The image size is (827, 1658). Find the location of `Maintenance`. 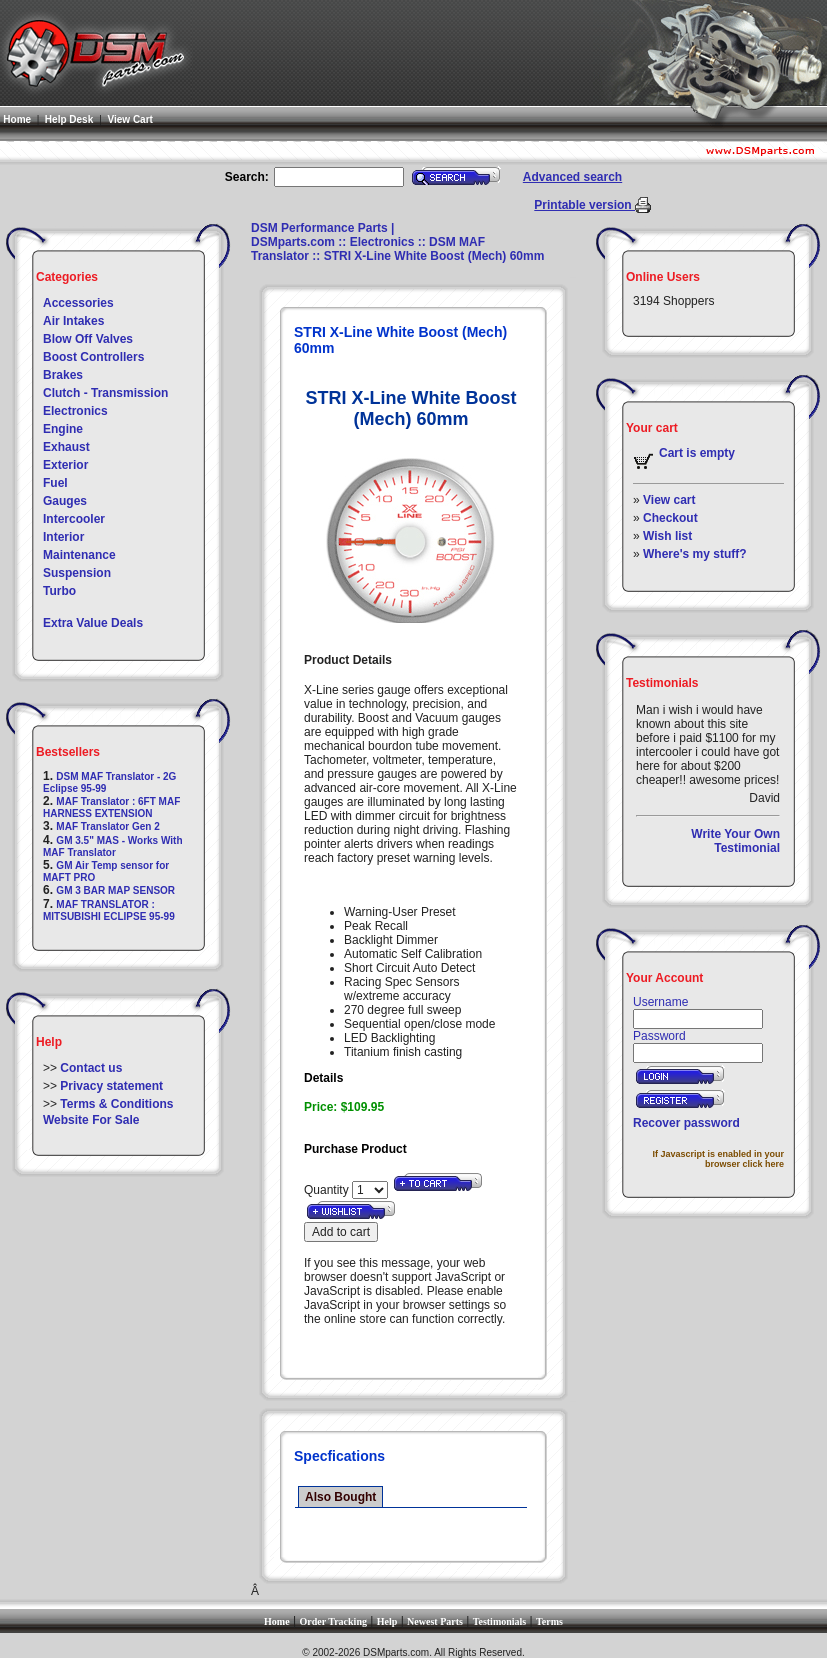

Maintenance is located at coordinates (79, 555).